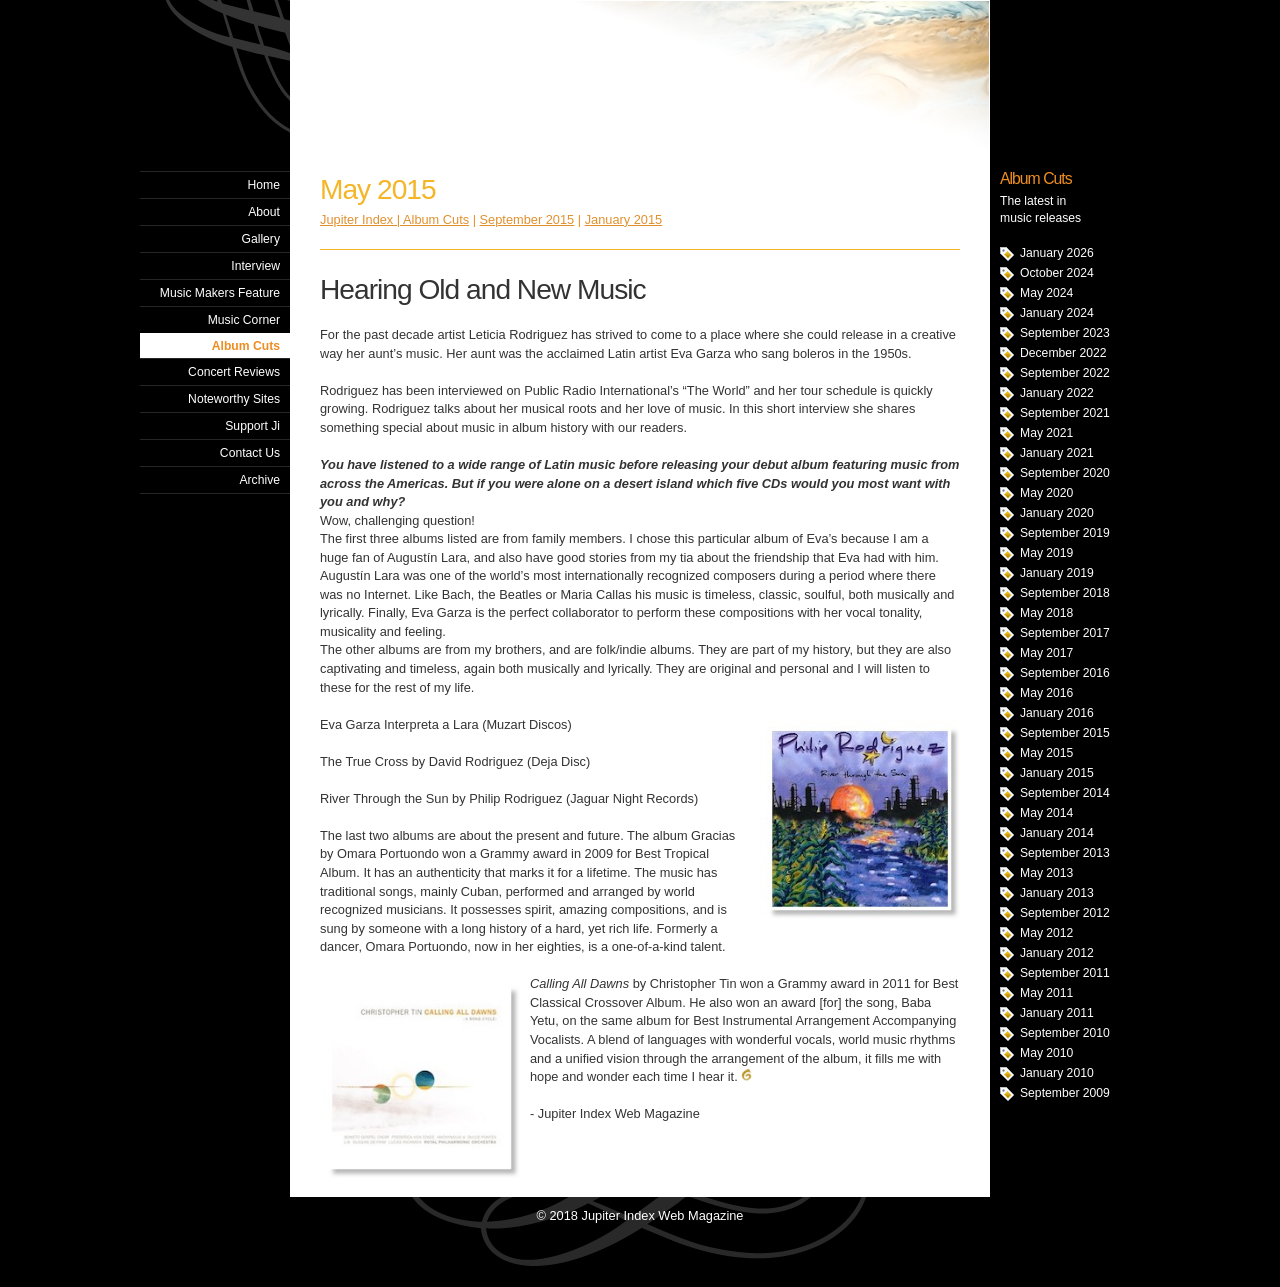 The height and width of the screenshot is (1287, 1280). What do you see at coordinates (264, 185) in the screenshot?
I see `Home` at bounding box center [264, 185].